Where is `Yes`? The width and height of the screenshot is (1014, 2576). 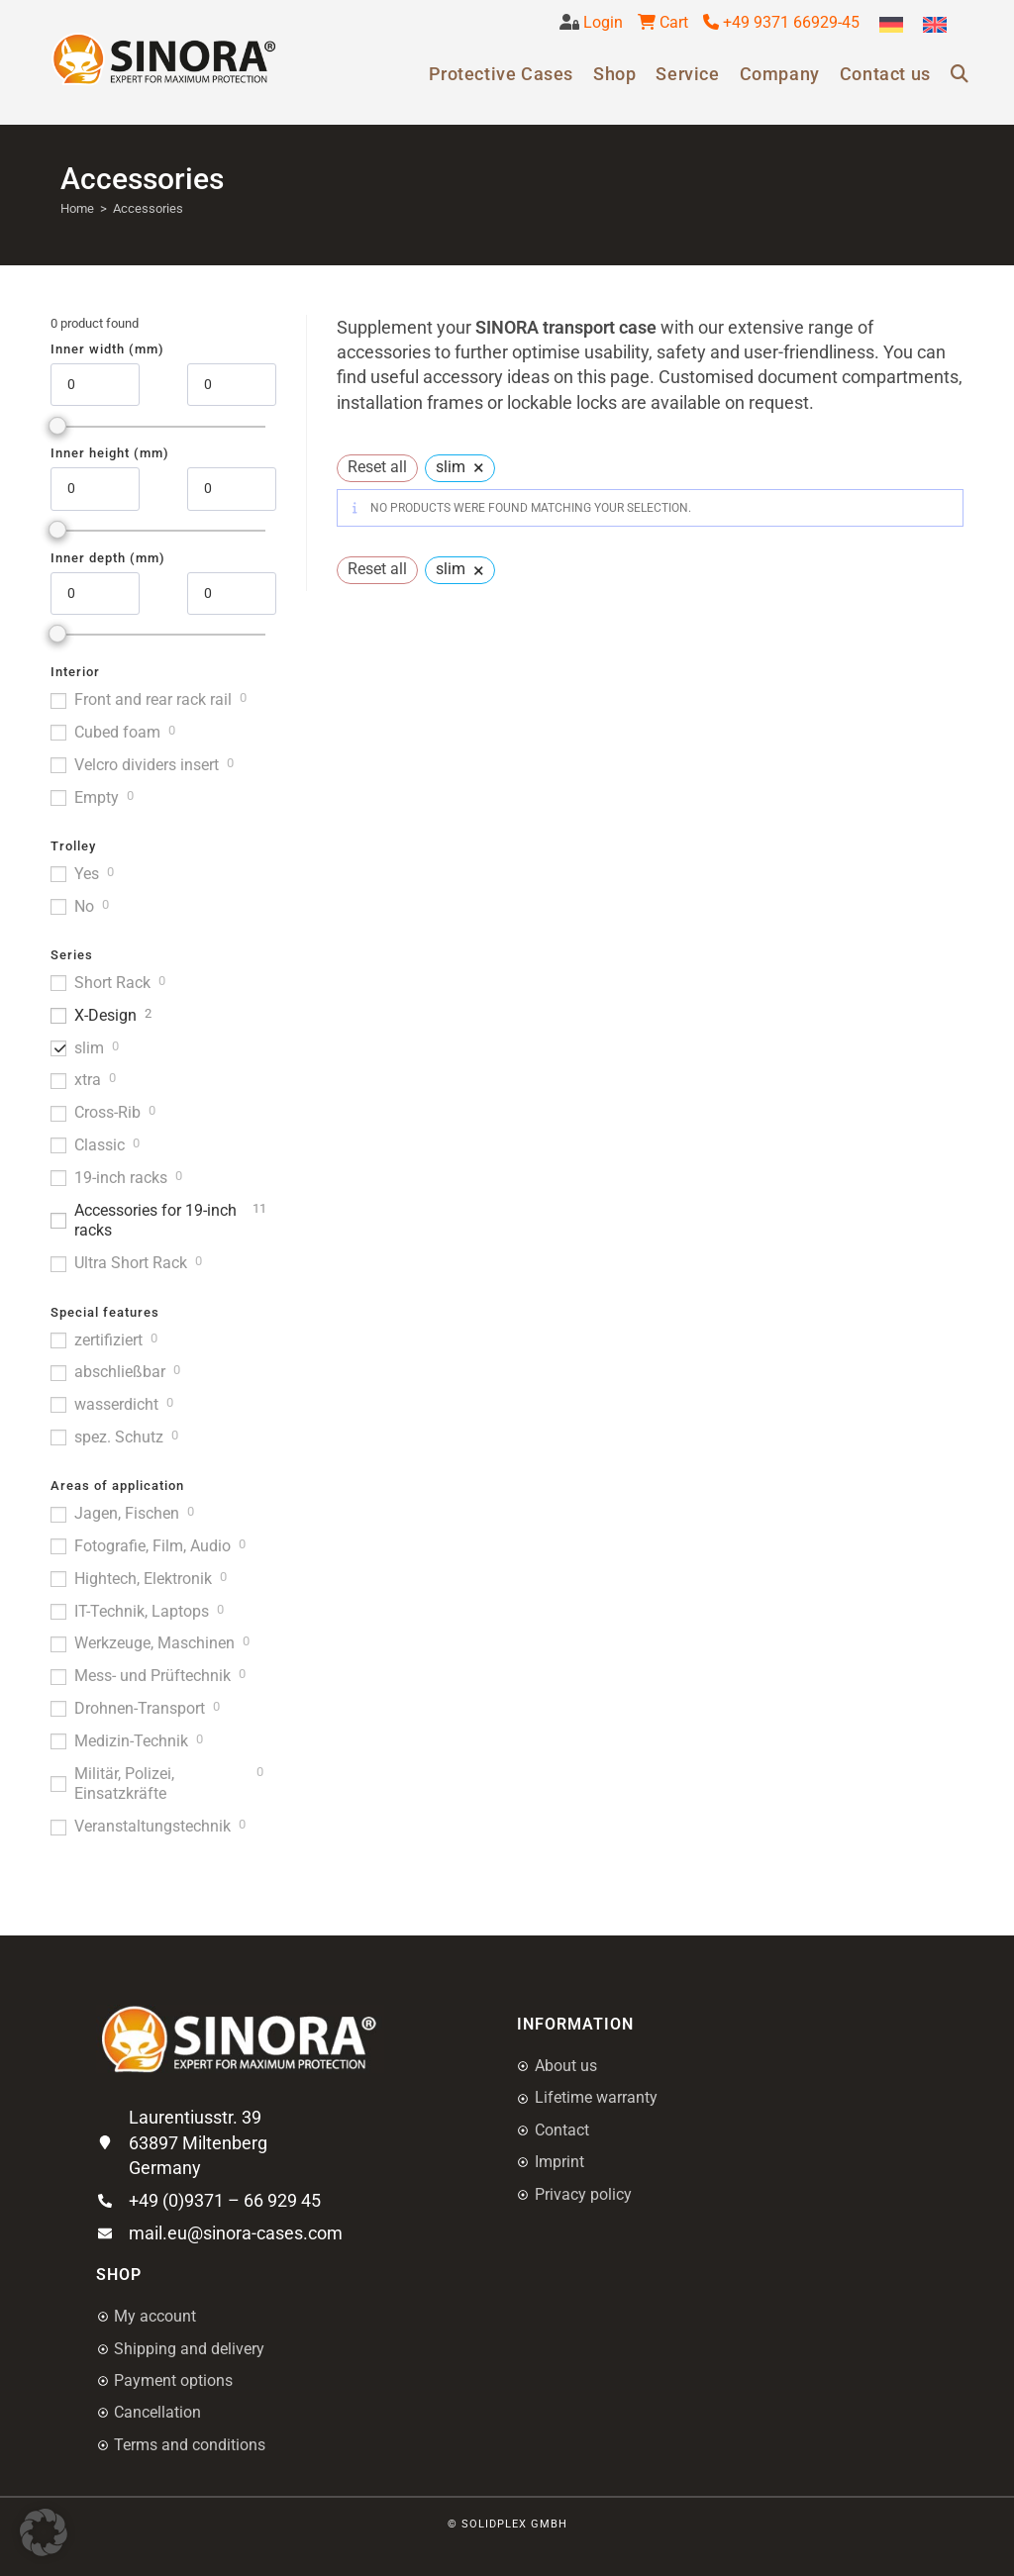
Yes is located at coordinates (86, 873).